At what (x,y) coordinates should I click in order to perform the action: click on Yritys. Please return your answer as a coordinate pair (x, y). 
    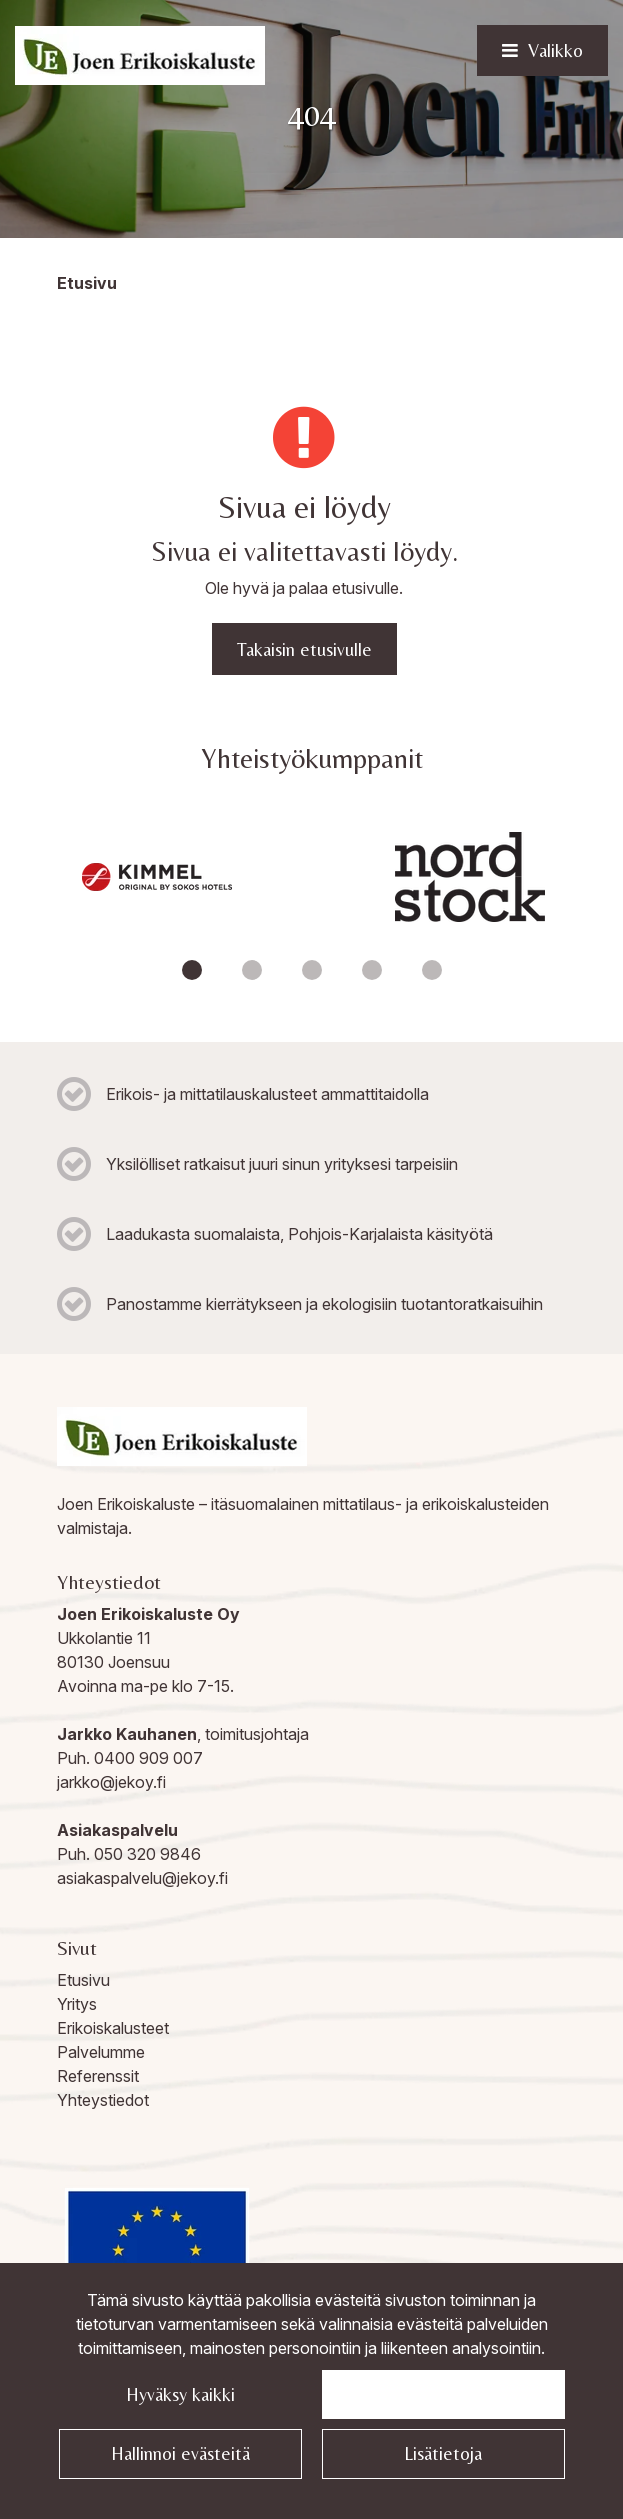
    Looking at the image, I should click on (77, 2004).